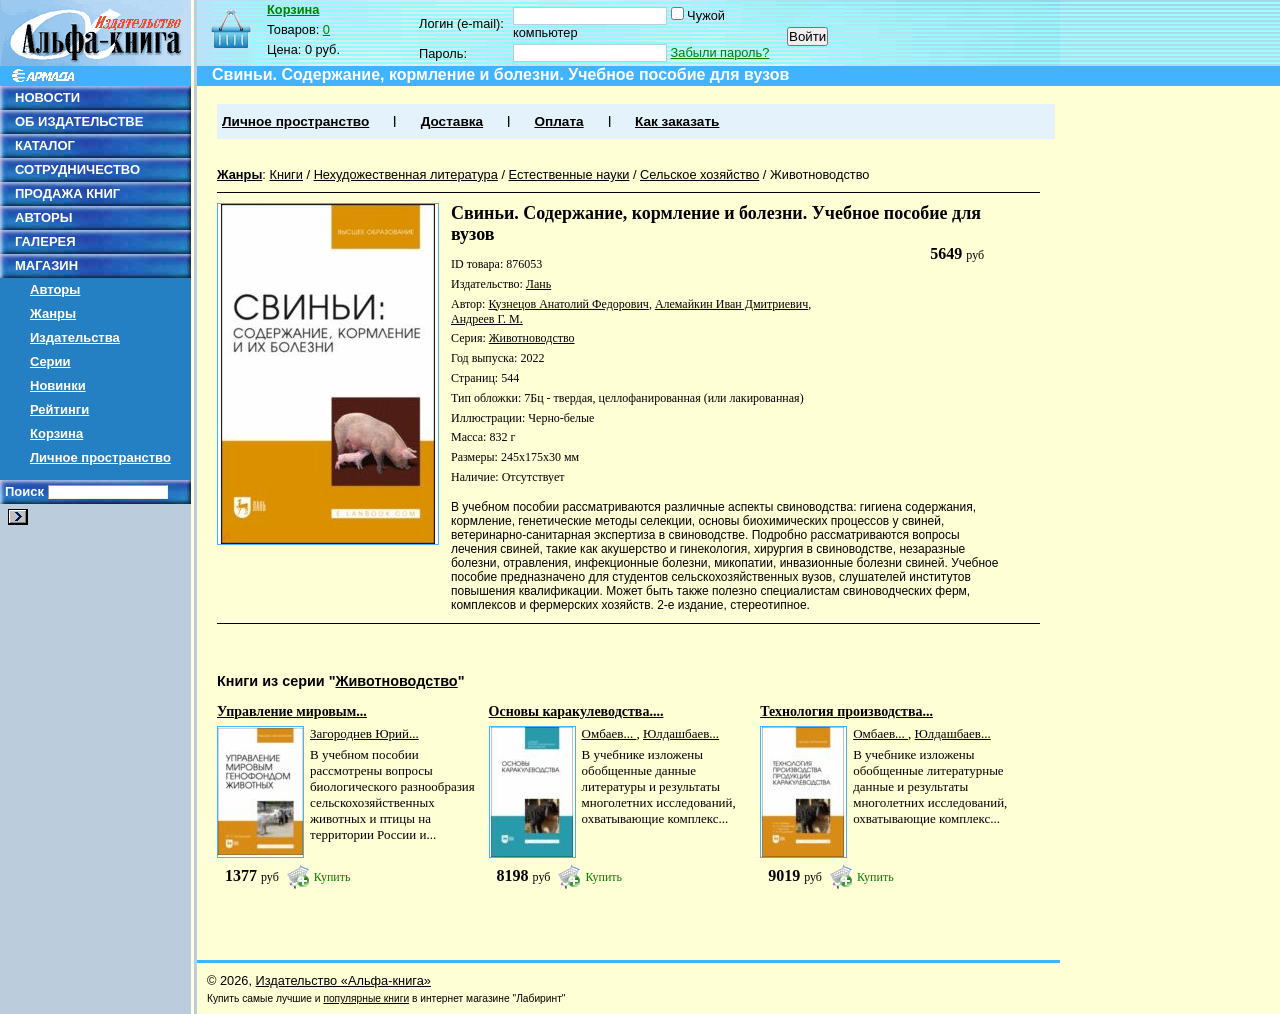 Image resolution: width=1280 pixels, height=1014 pixels. Describe the element at coordinates (75, 337) in the screenshot. I see `Издательства` at that location.